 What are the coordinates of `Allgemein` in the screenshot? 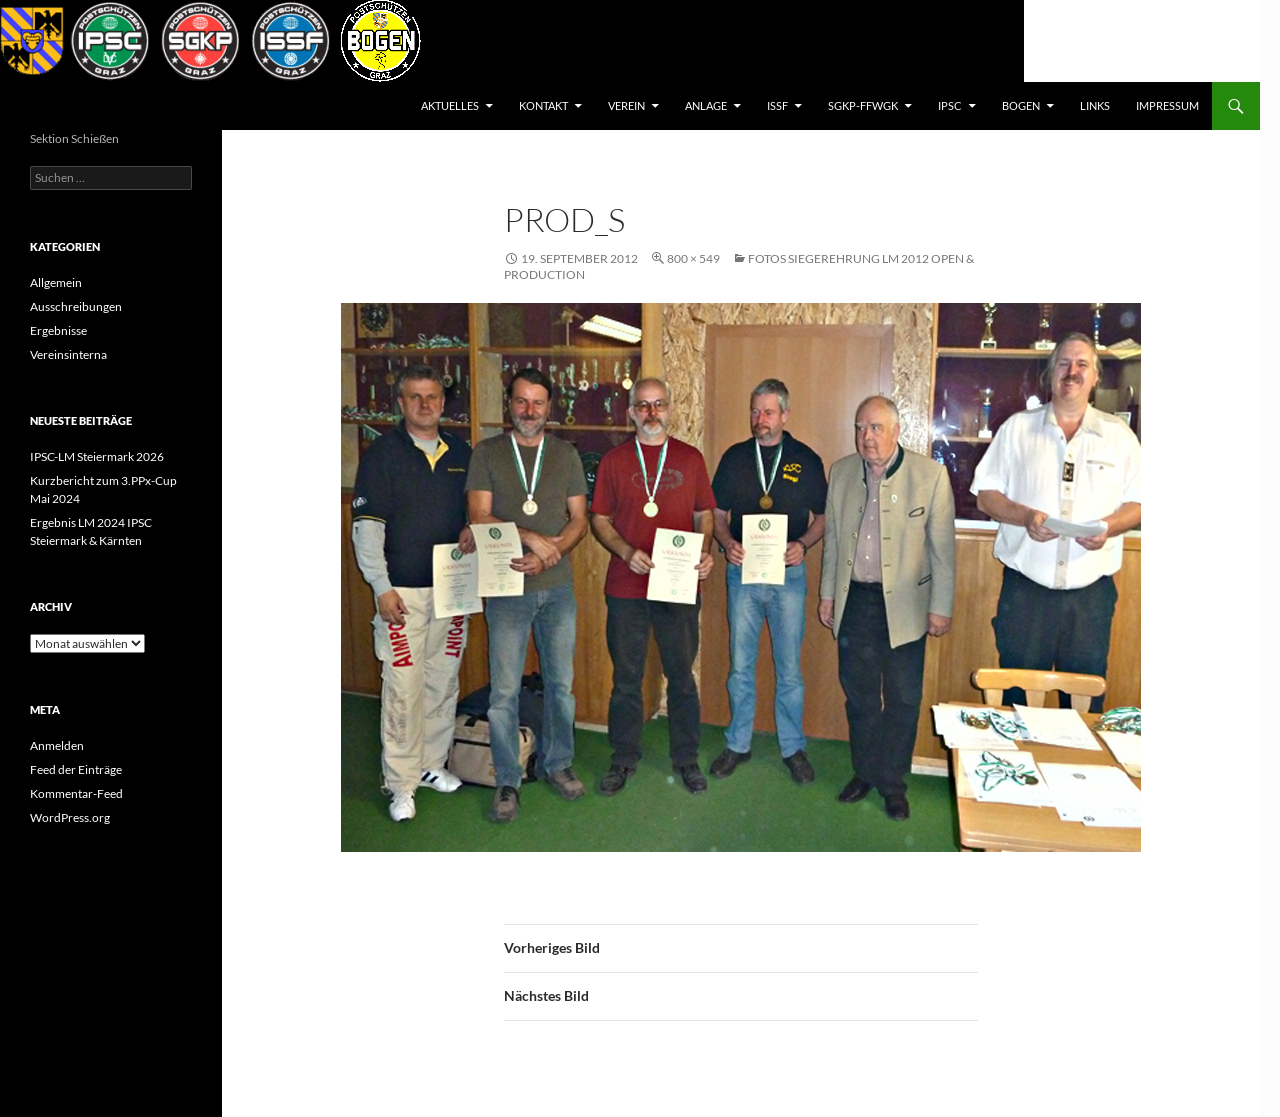 It's located at (56, 282).